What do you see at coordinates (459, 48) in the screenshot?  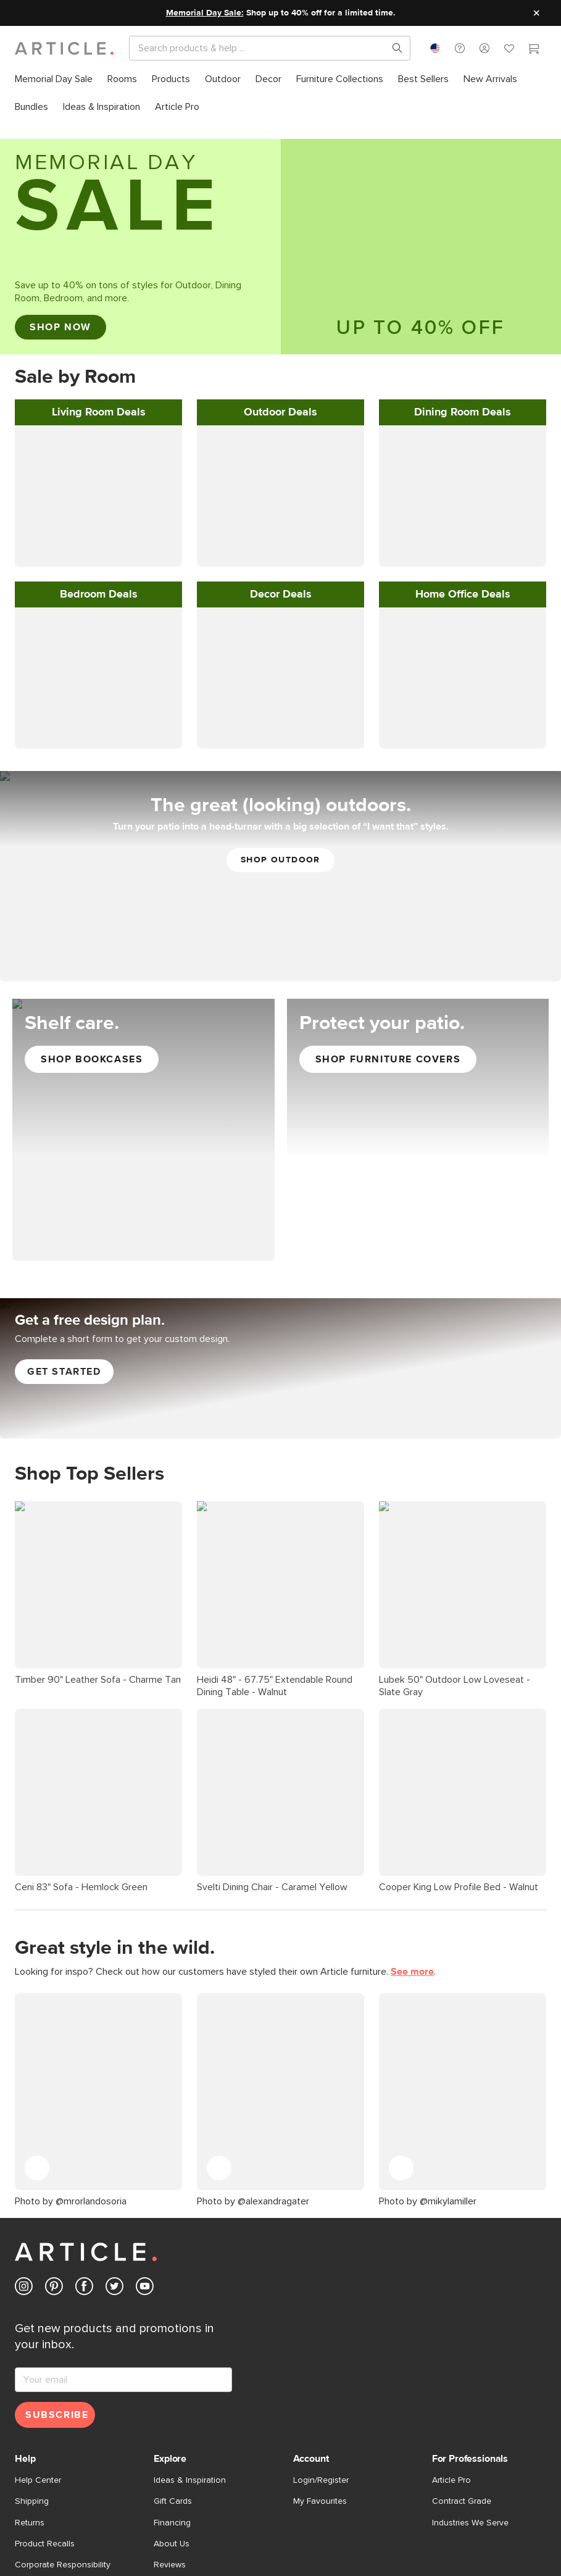 I see `[button]` at bounding box center [459, 48].